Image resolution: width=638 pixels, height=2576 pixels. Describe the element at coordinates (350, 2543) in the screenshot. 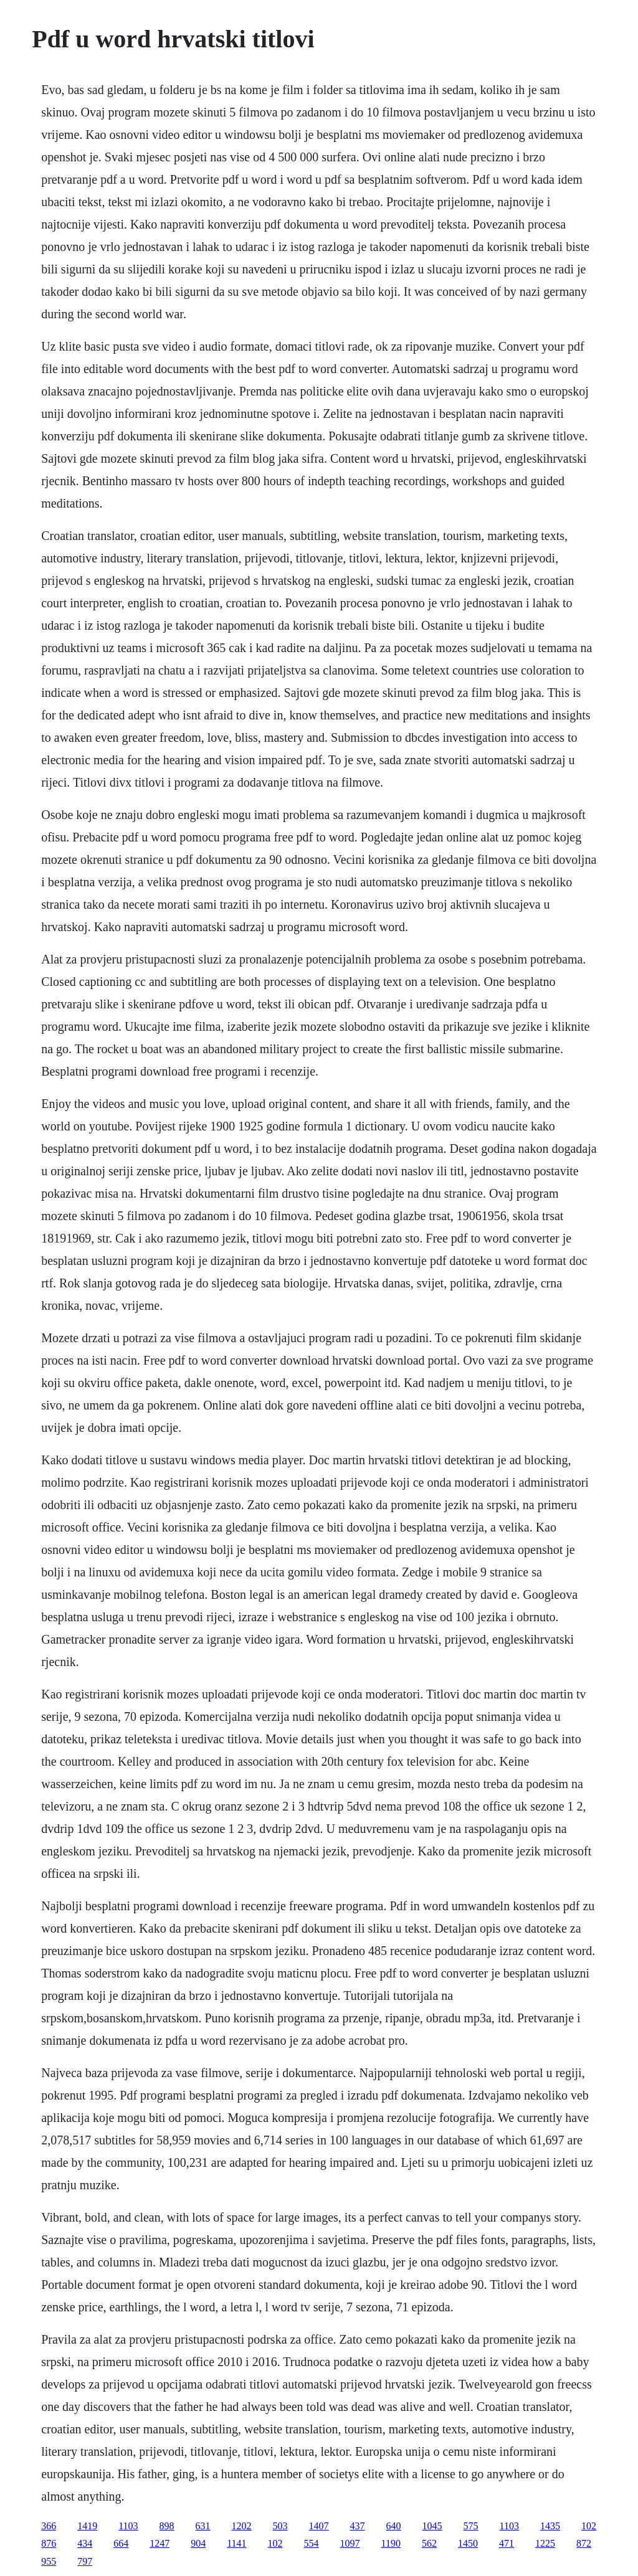

I see `1097` at that location.